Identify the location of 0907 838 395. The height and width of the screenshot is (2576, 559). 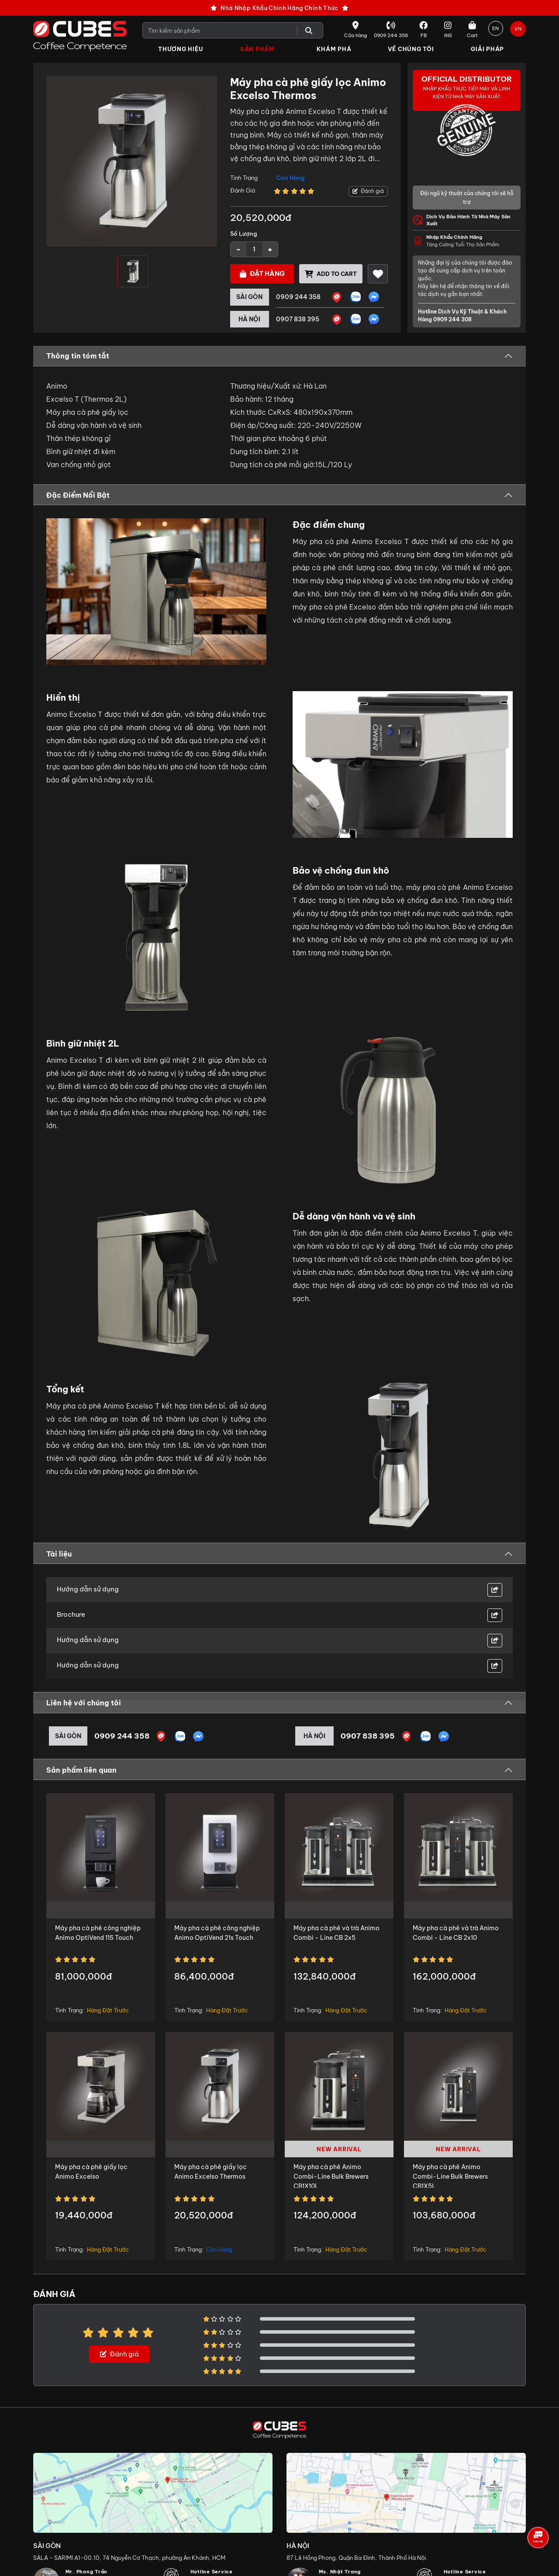
(297, 320).